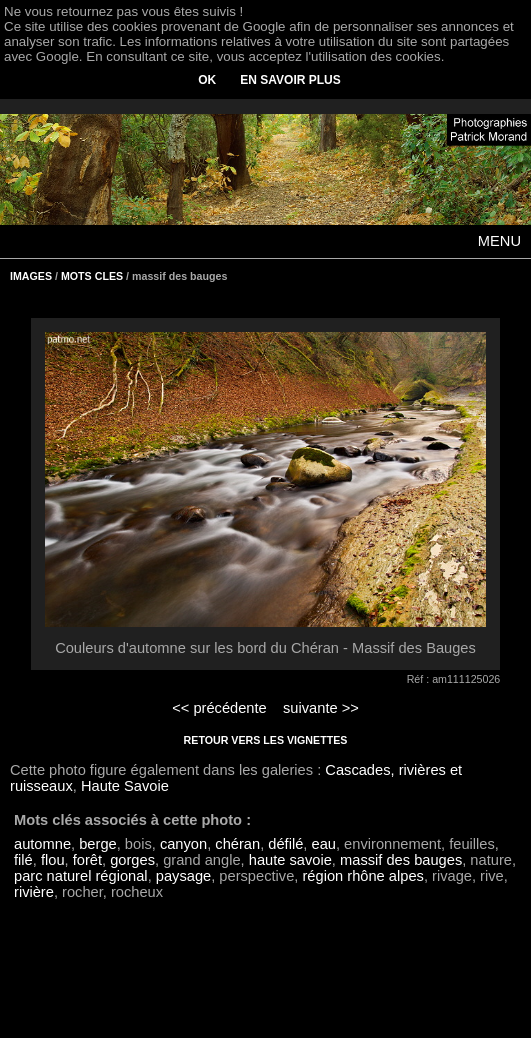  Describe the element at coordinates (125, 786) in the screenshot. I see `Haute Savoie` at that location.